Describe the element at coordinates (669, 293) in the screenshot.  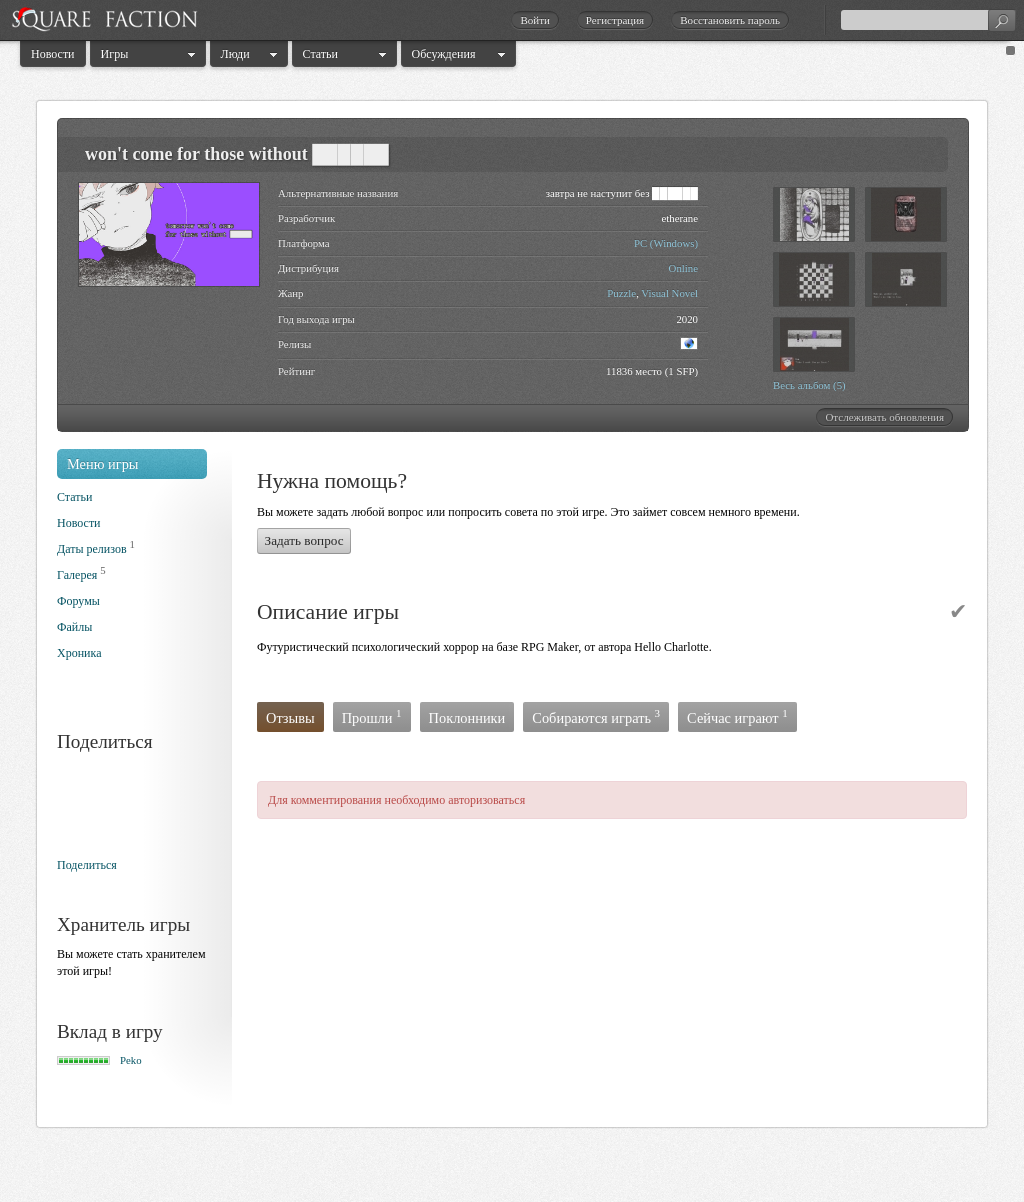
I see `Visual Novel` at that location.